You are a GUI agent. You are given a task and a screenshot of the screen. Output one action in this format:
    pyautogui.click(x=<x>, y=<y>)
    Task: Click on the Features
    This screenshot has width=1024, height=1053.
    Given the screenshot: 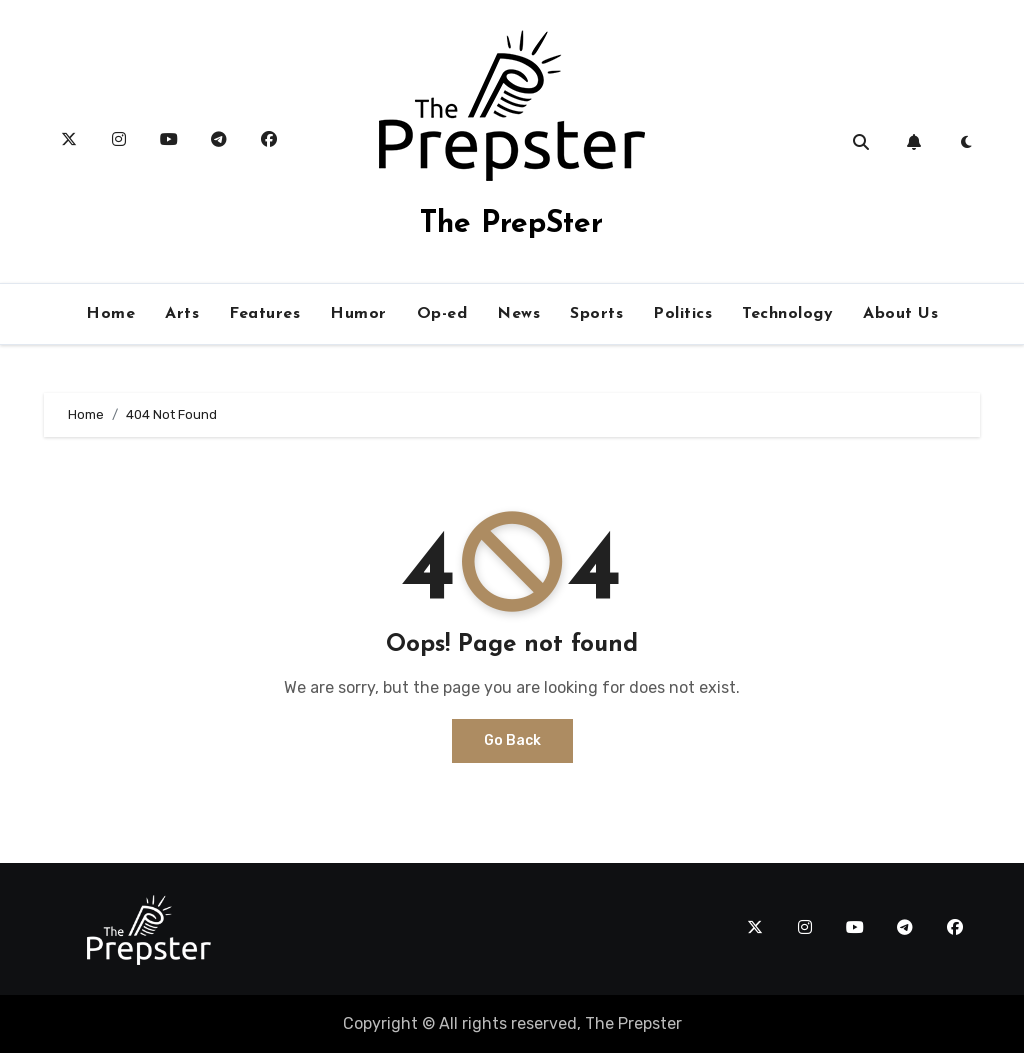 What is the action you would take?
    pyautogui.click(x=264, y=314)
    